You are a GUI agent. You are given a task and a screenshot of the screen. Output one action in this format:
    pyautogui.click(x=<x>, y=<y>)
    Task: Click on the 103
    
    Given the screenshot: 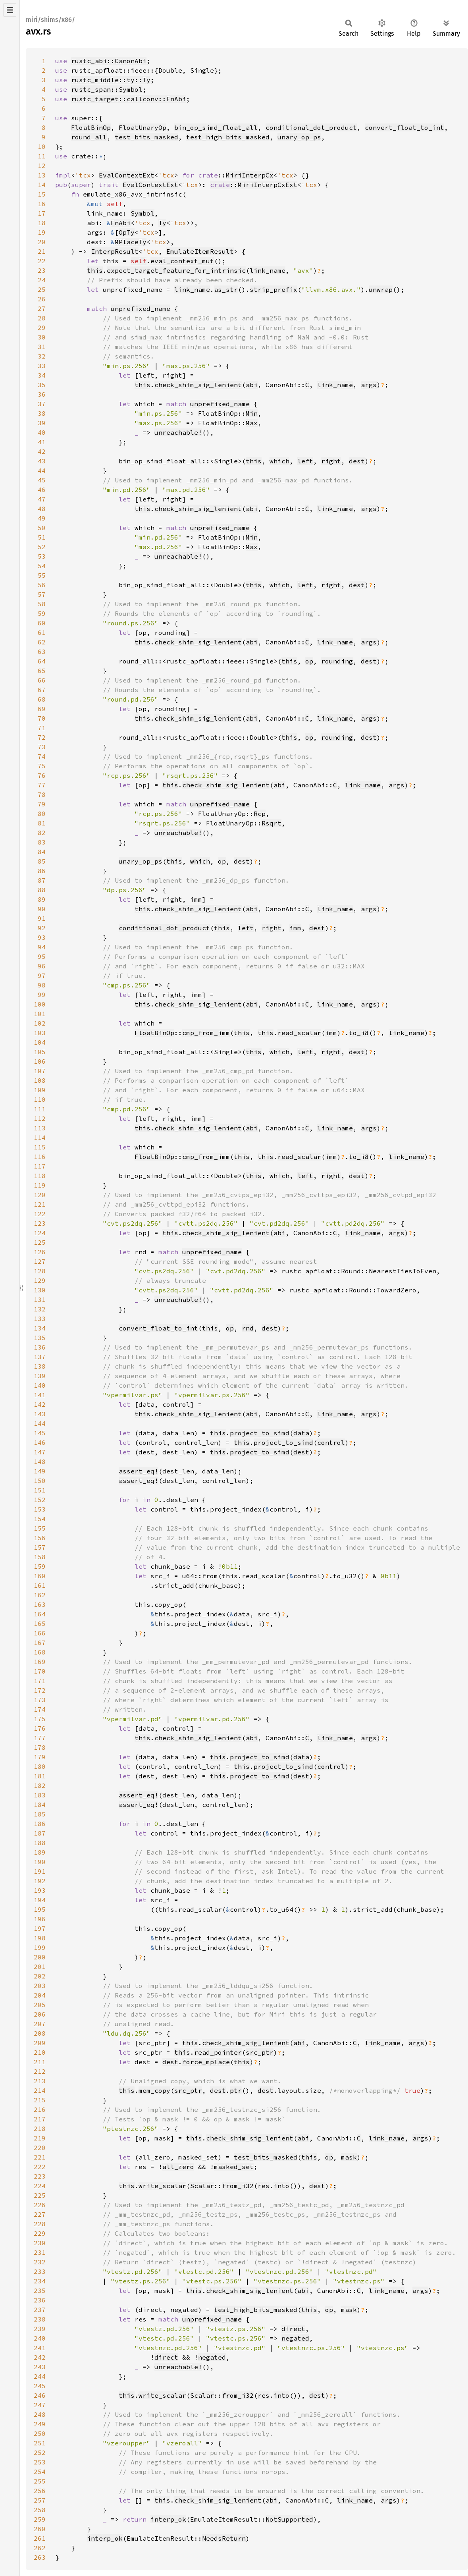 What is the action you would take?
    pyautogui.click(x=40, y=1033)
    